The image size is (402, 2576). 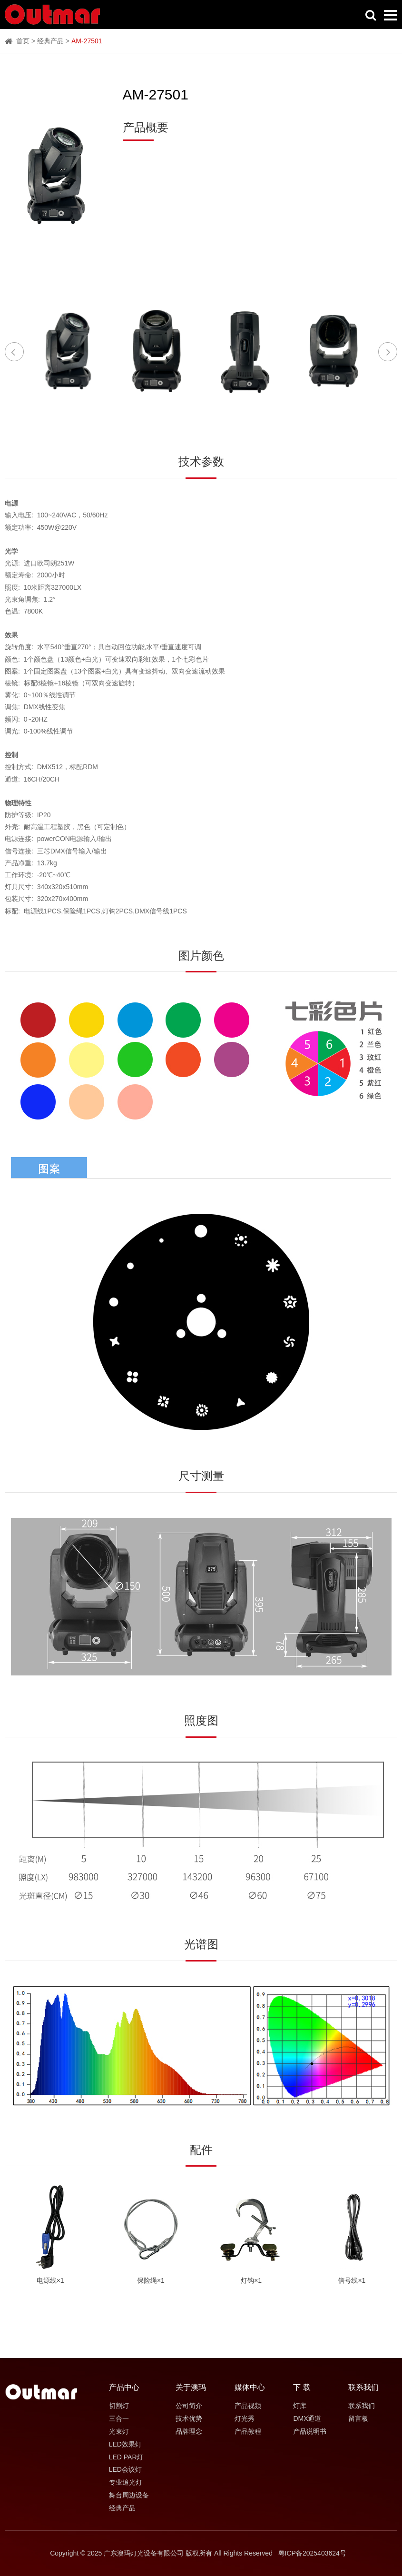 What do you see at coordinates (119, 2405) in the screenshot?
I see `切割灯` at bounding box center [119, 2405].